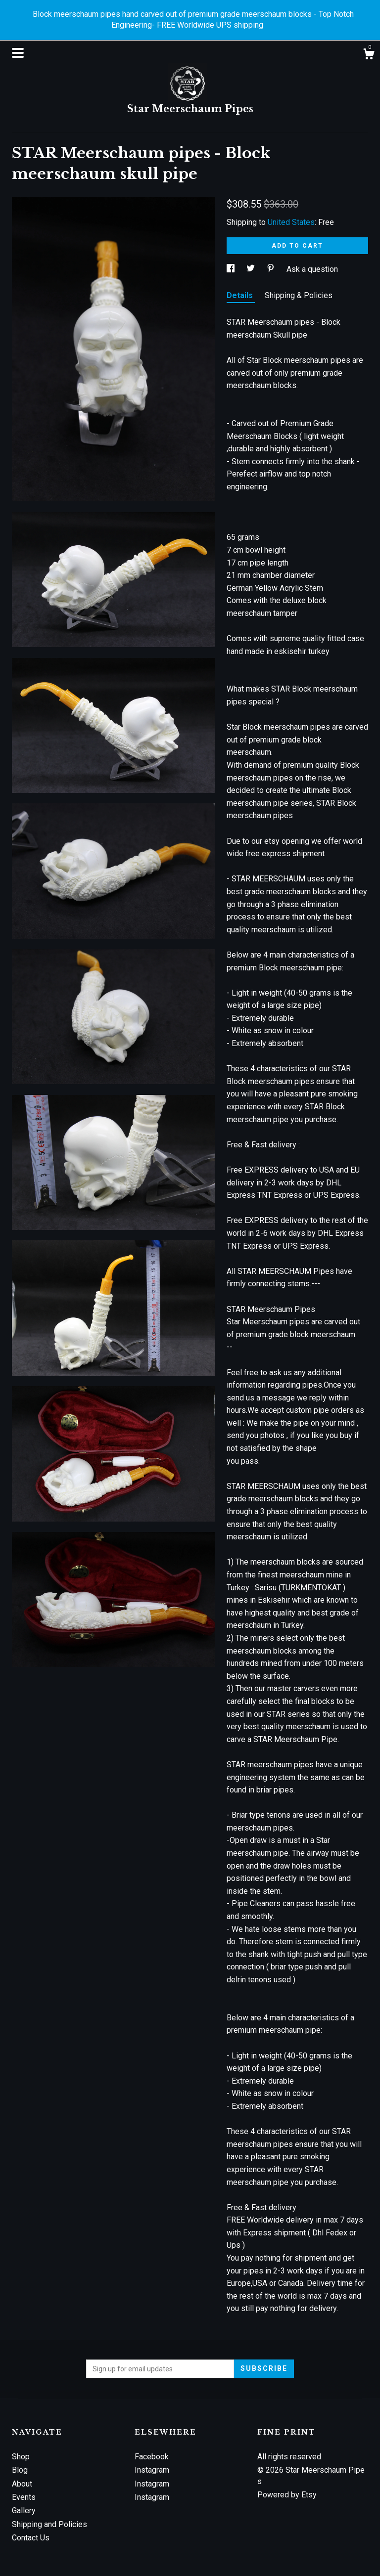  I want to click on [social media share for pinterest], so click(272, 269).